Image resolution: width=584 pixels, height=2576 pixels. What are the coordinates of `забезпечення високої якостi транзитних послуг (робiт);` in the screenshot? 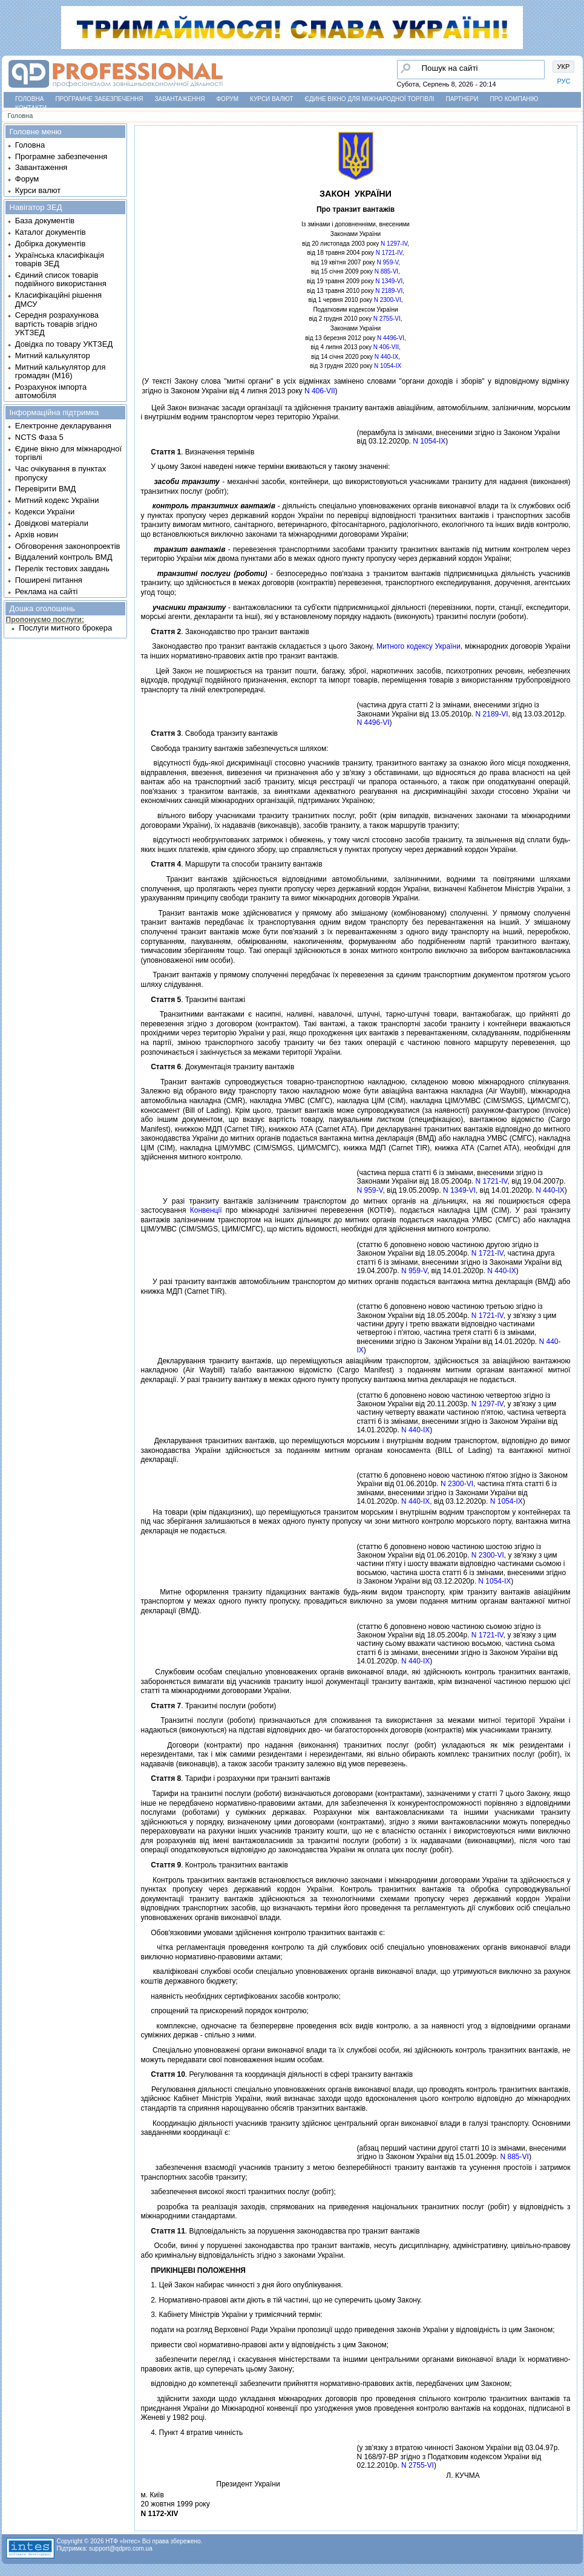 It's located at (238, 2192).